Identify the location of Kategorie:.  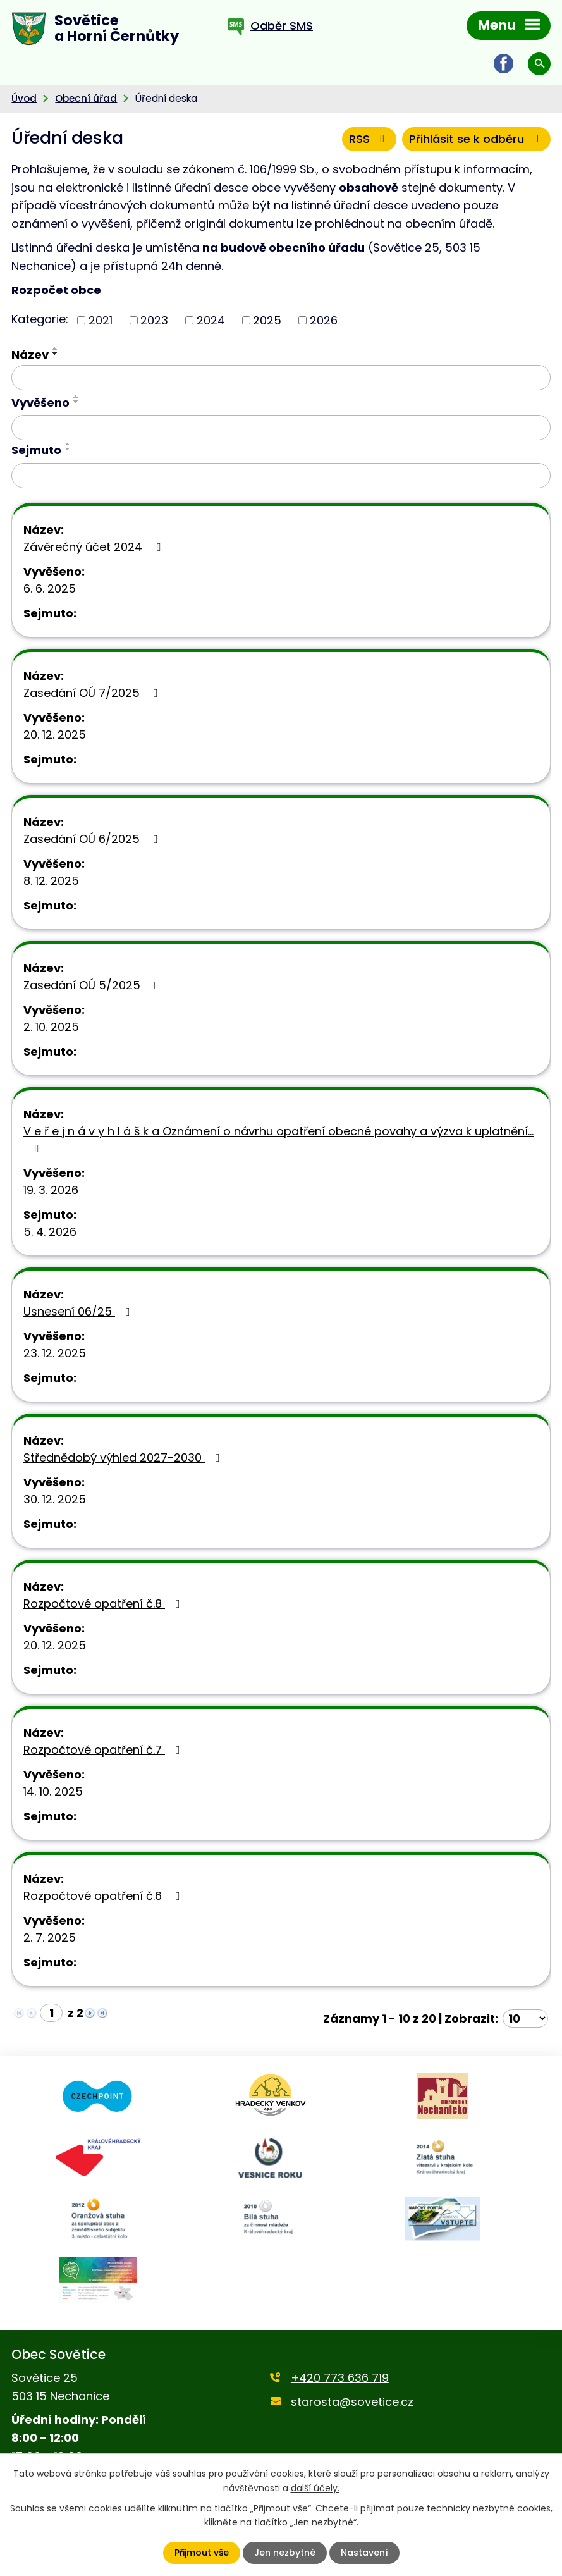
(39, 319).